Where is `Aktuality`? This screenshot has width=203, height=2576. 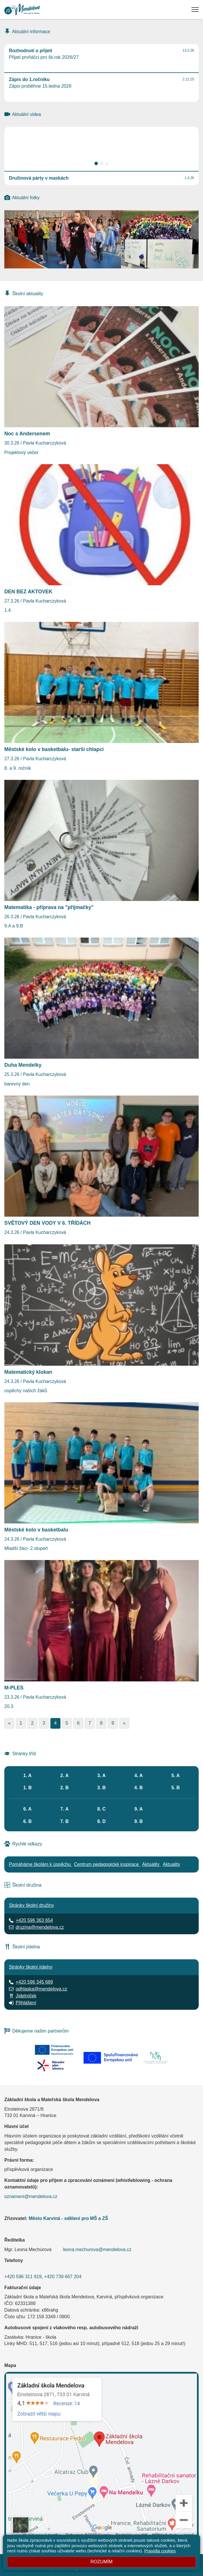
Aktuality is located at coordinates (151, 1864).